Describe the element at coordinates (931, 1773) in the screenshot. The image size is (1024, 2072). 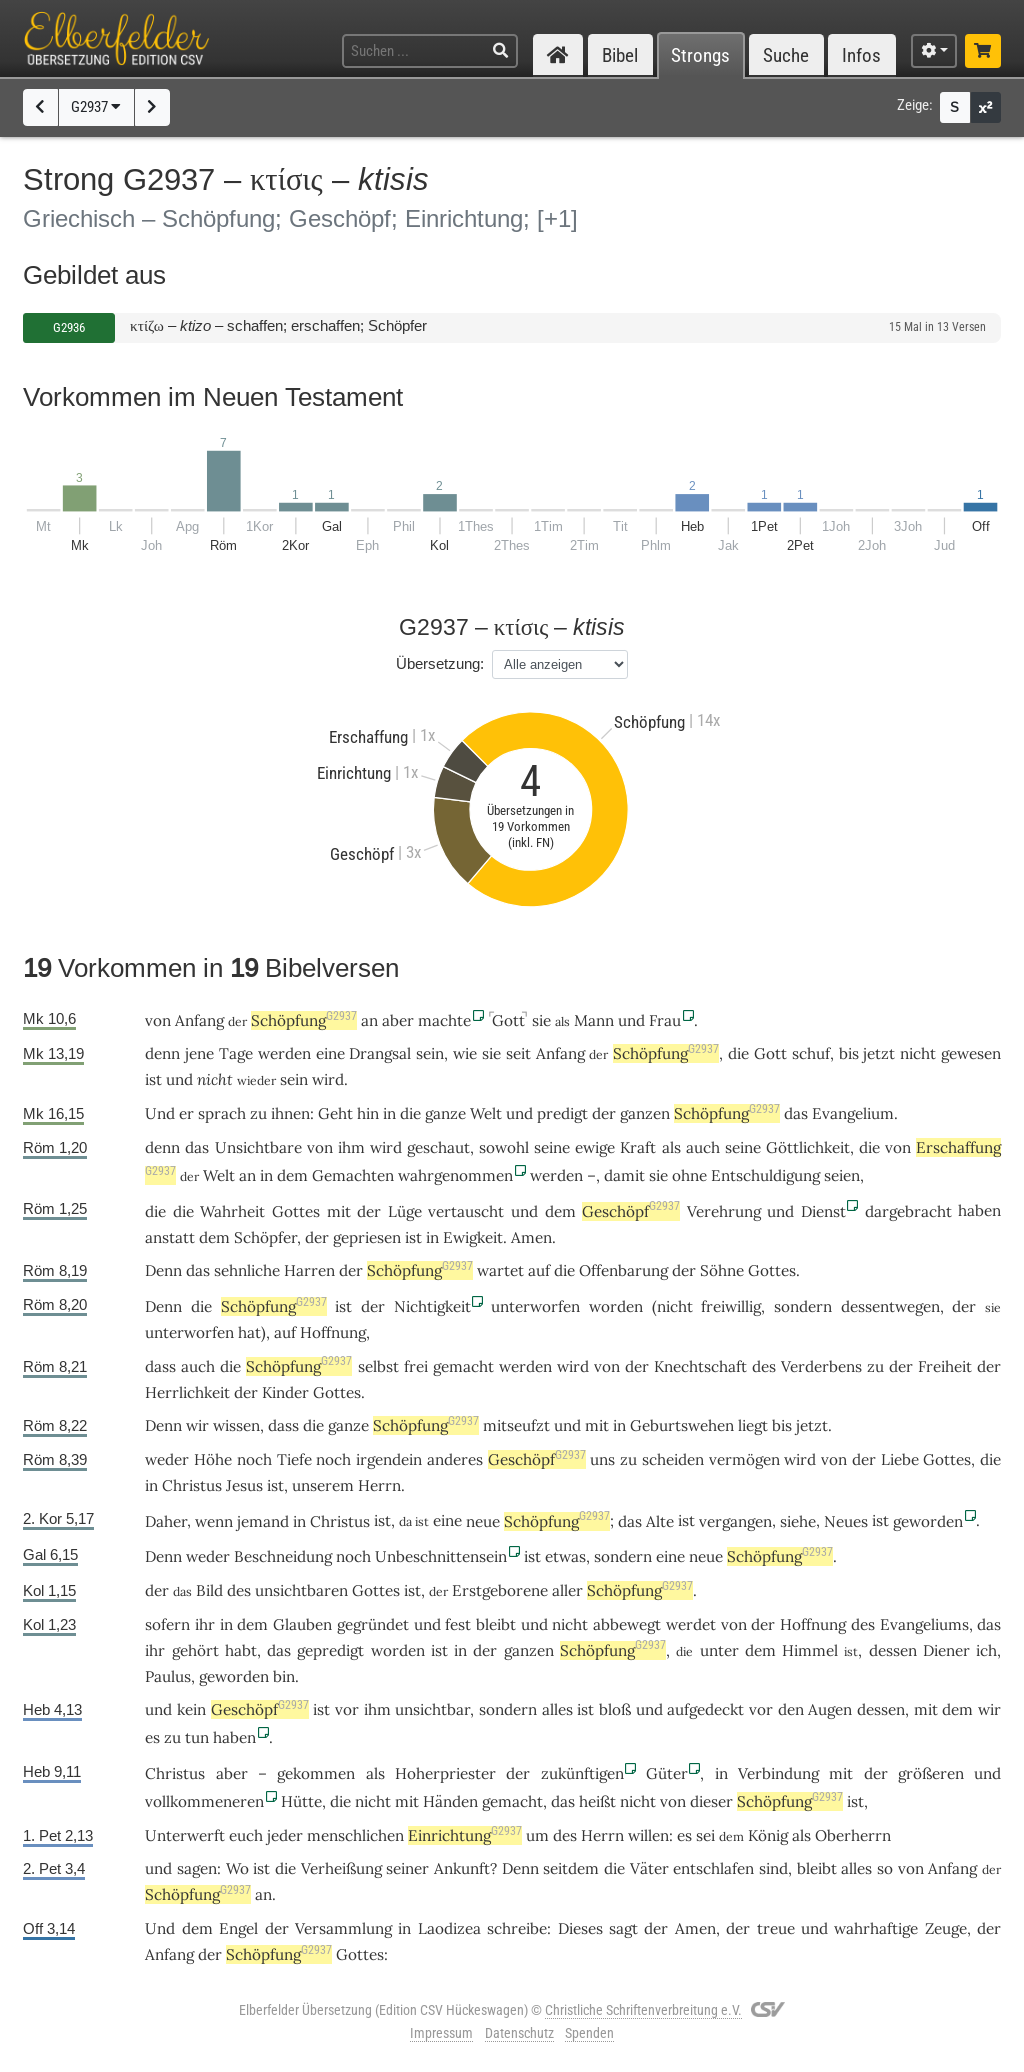
I see `größeren` at that location.